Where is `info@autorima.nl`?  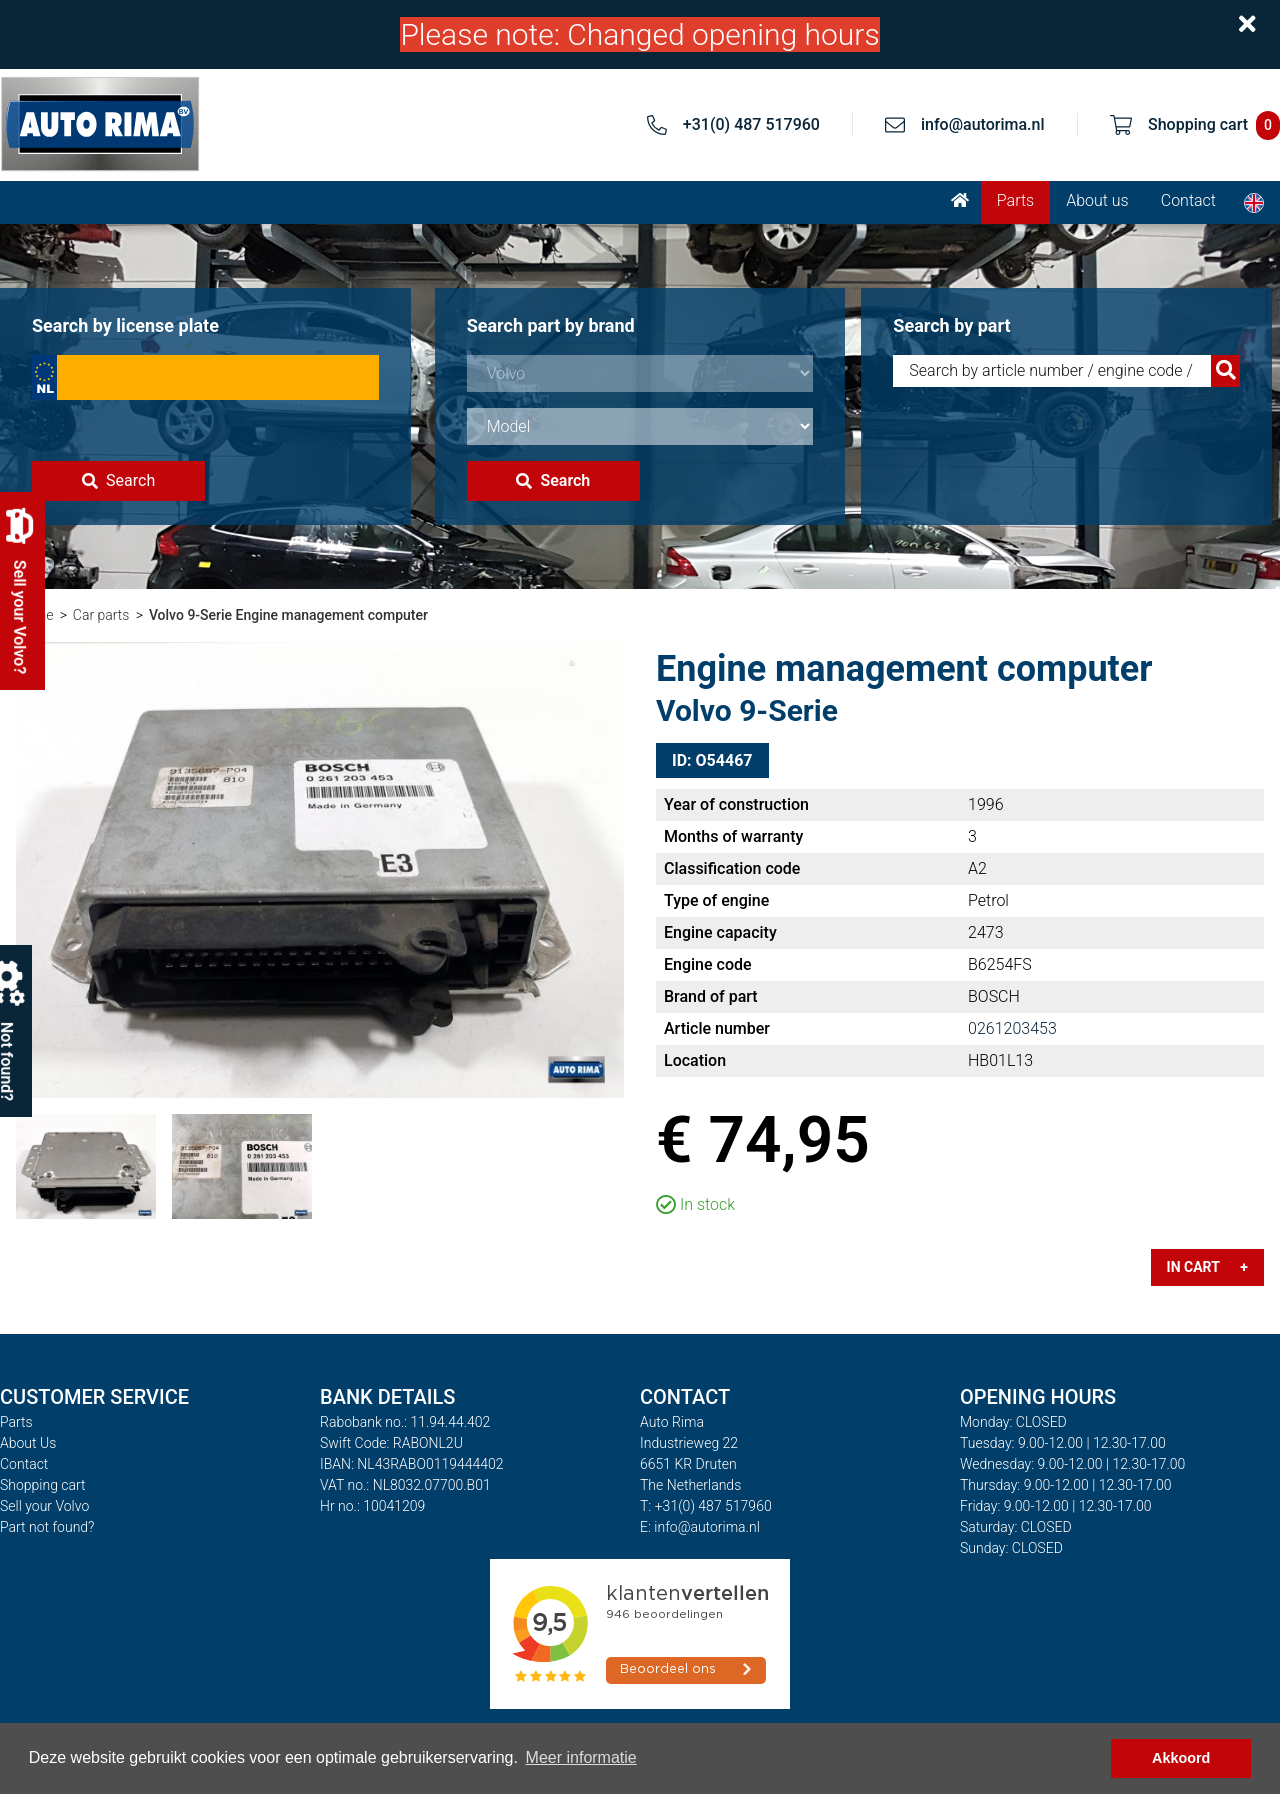 info@autorima.nl is located at coordinates (983, 124).